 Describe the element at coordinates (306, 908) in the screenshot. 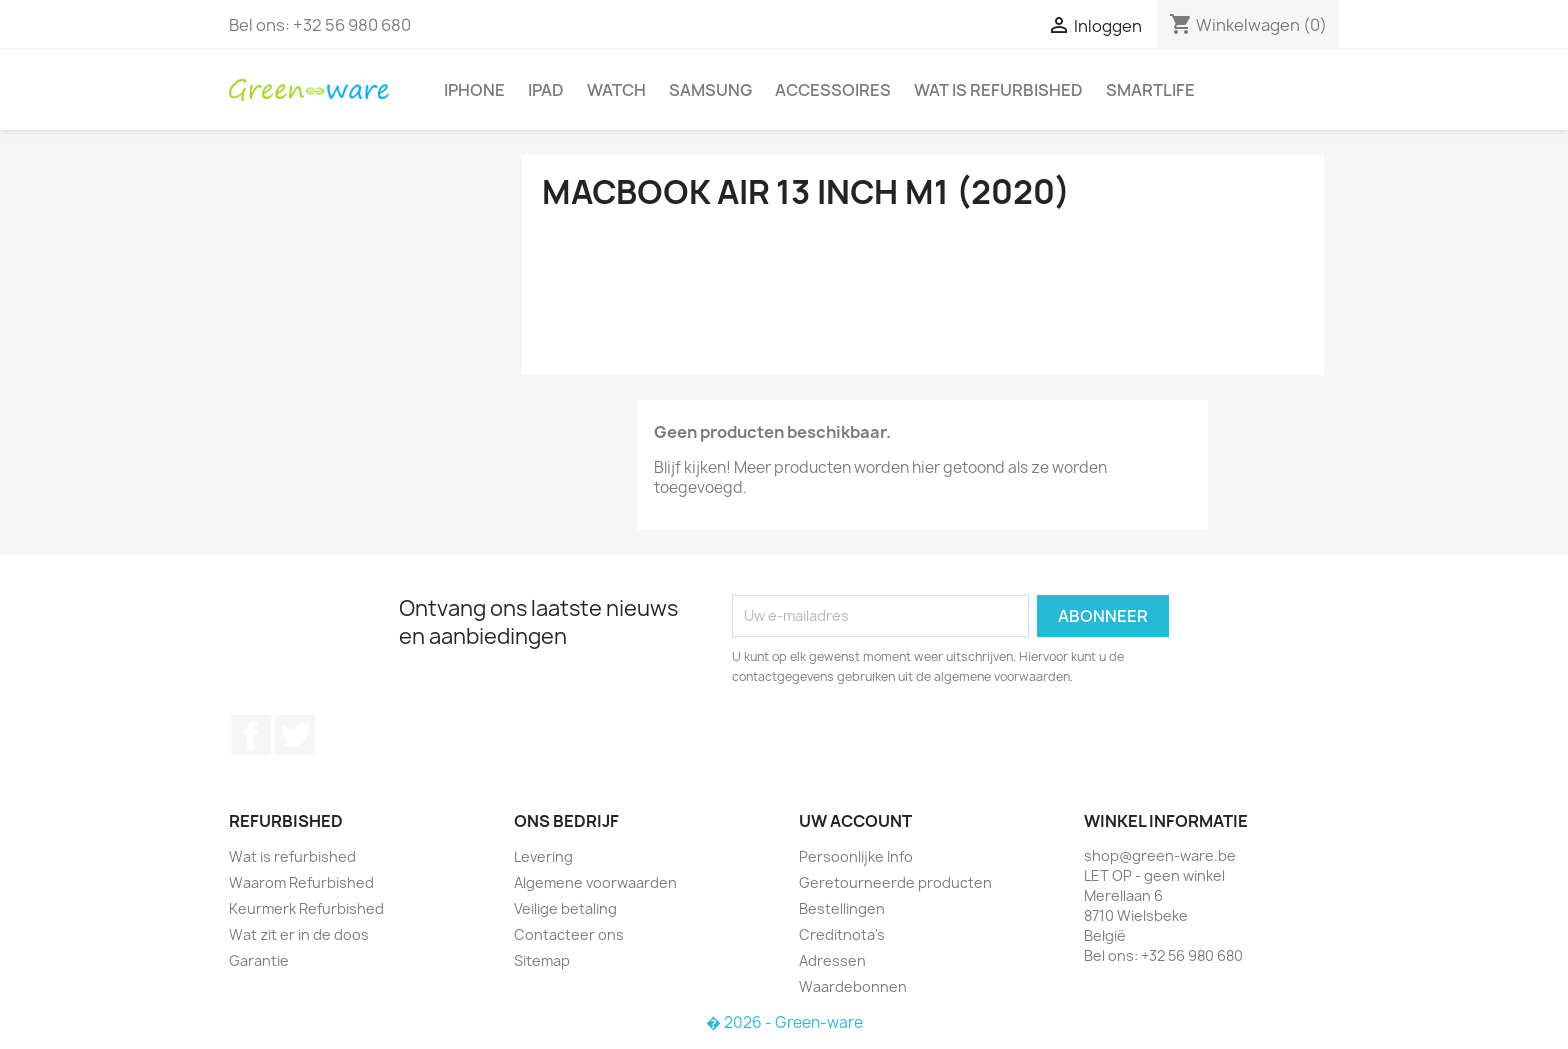

I see `Keurmerk Refurbished` at that location.